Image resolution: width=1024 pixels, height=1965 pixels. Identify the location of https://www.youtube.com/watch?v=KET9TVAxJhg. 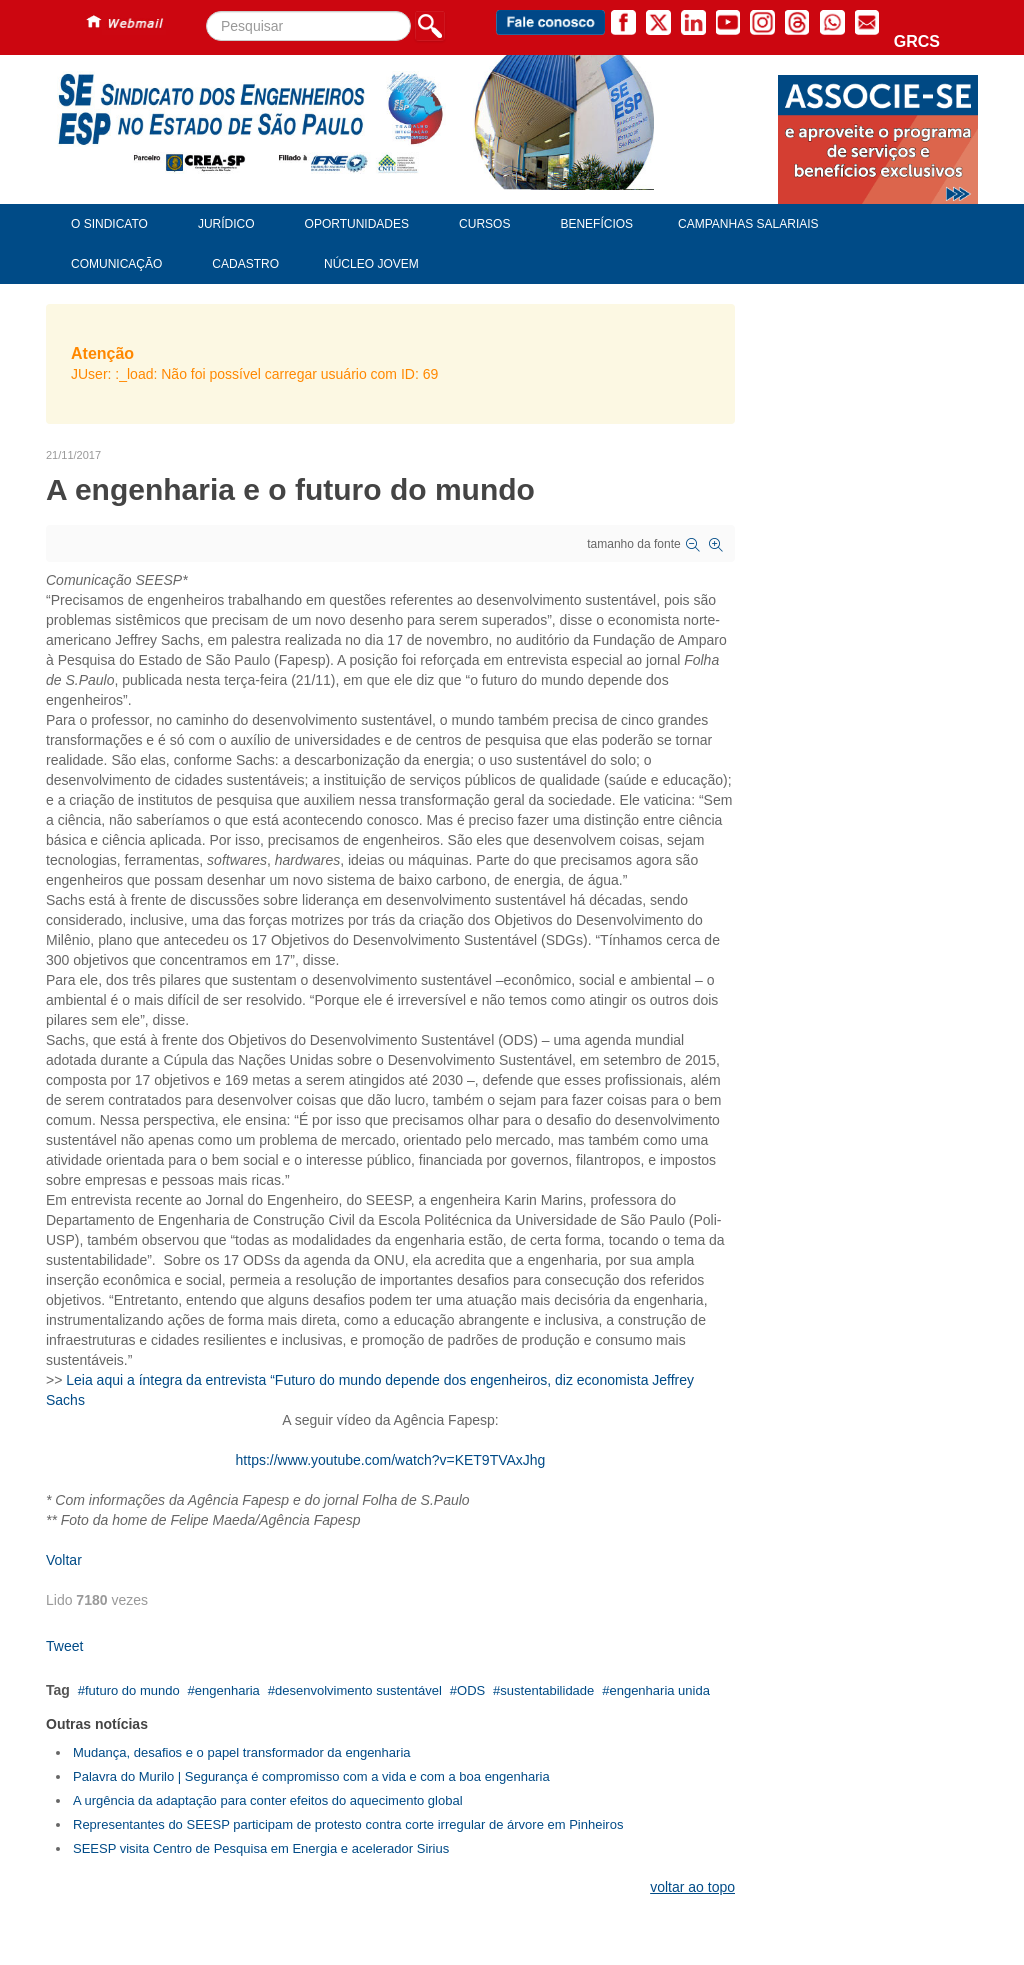
(391, 1460).